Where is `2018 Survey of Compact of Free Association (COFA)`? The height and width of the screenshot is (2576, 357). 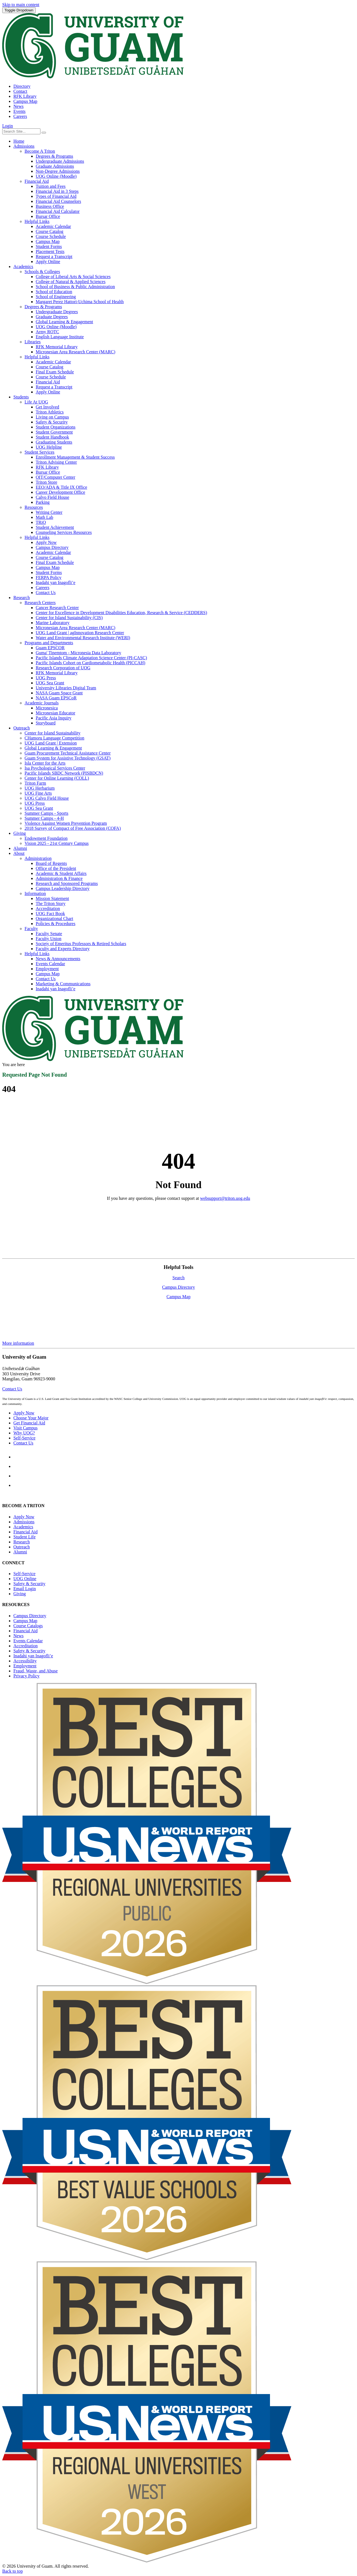 2018 Survey of Compact of Free Association (COFA) is located at coordinates (73, 828).